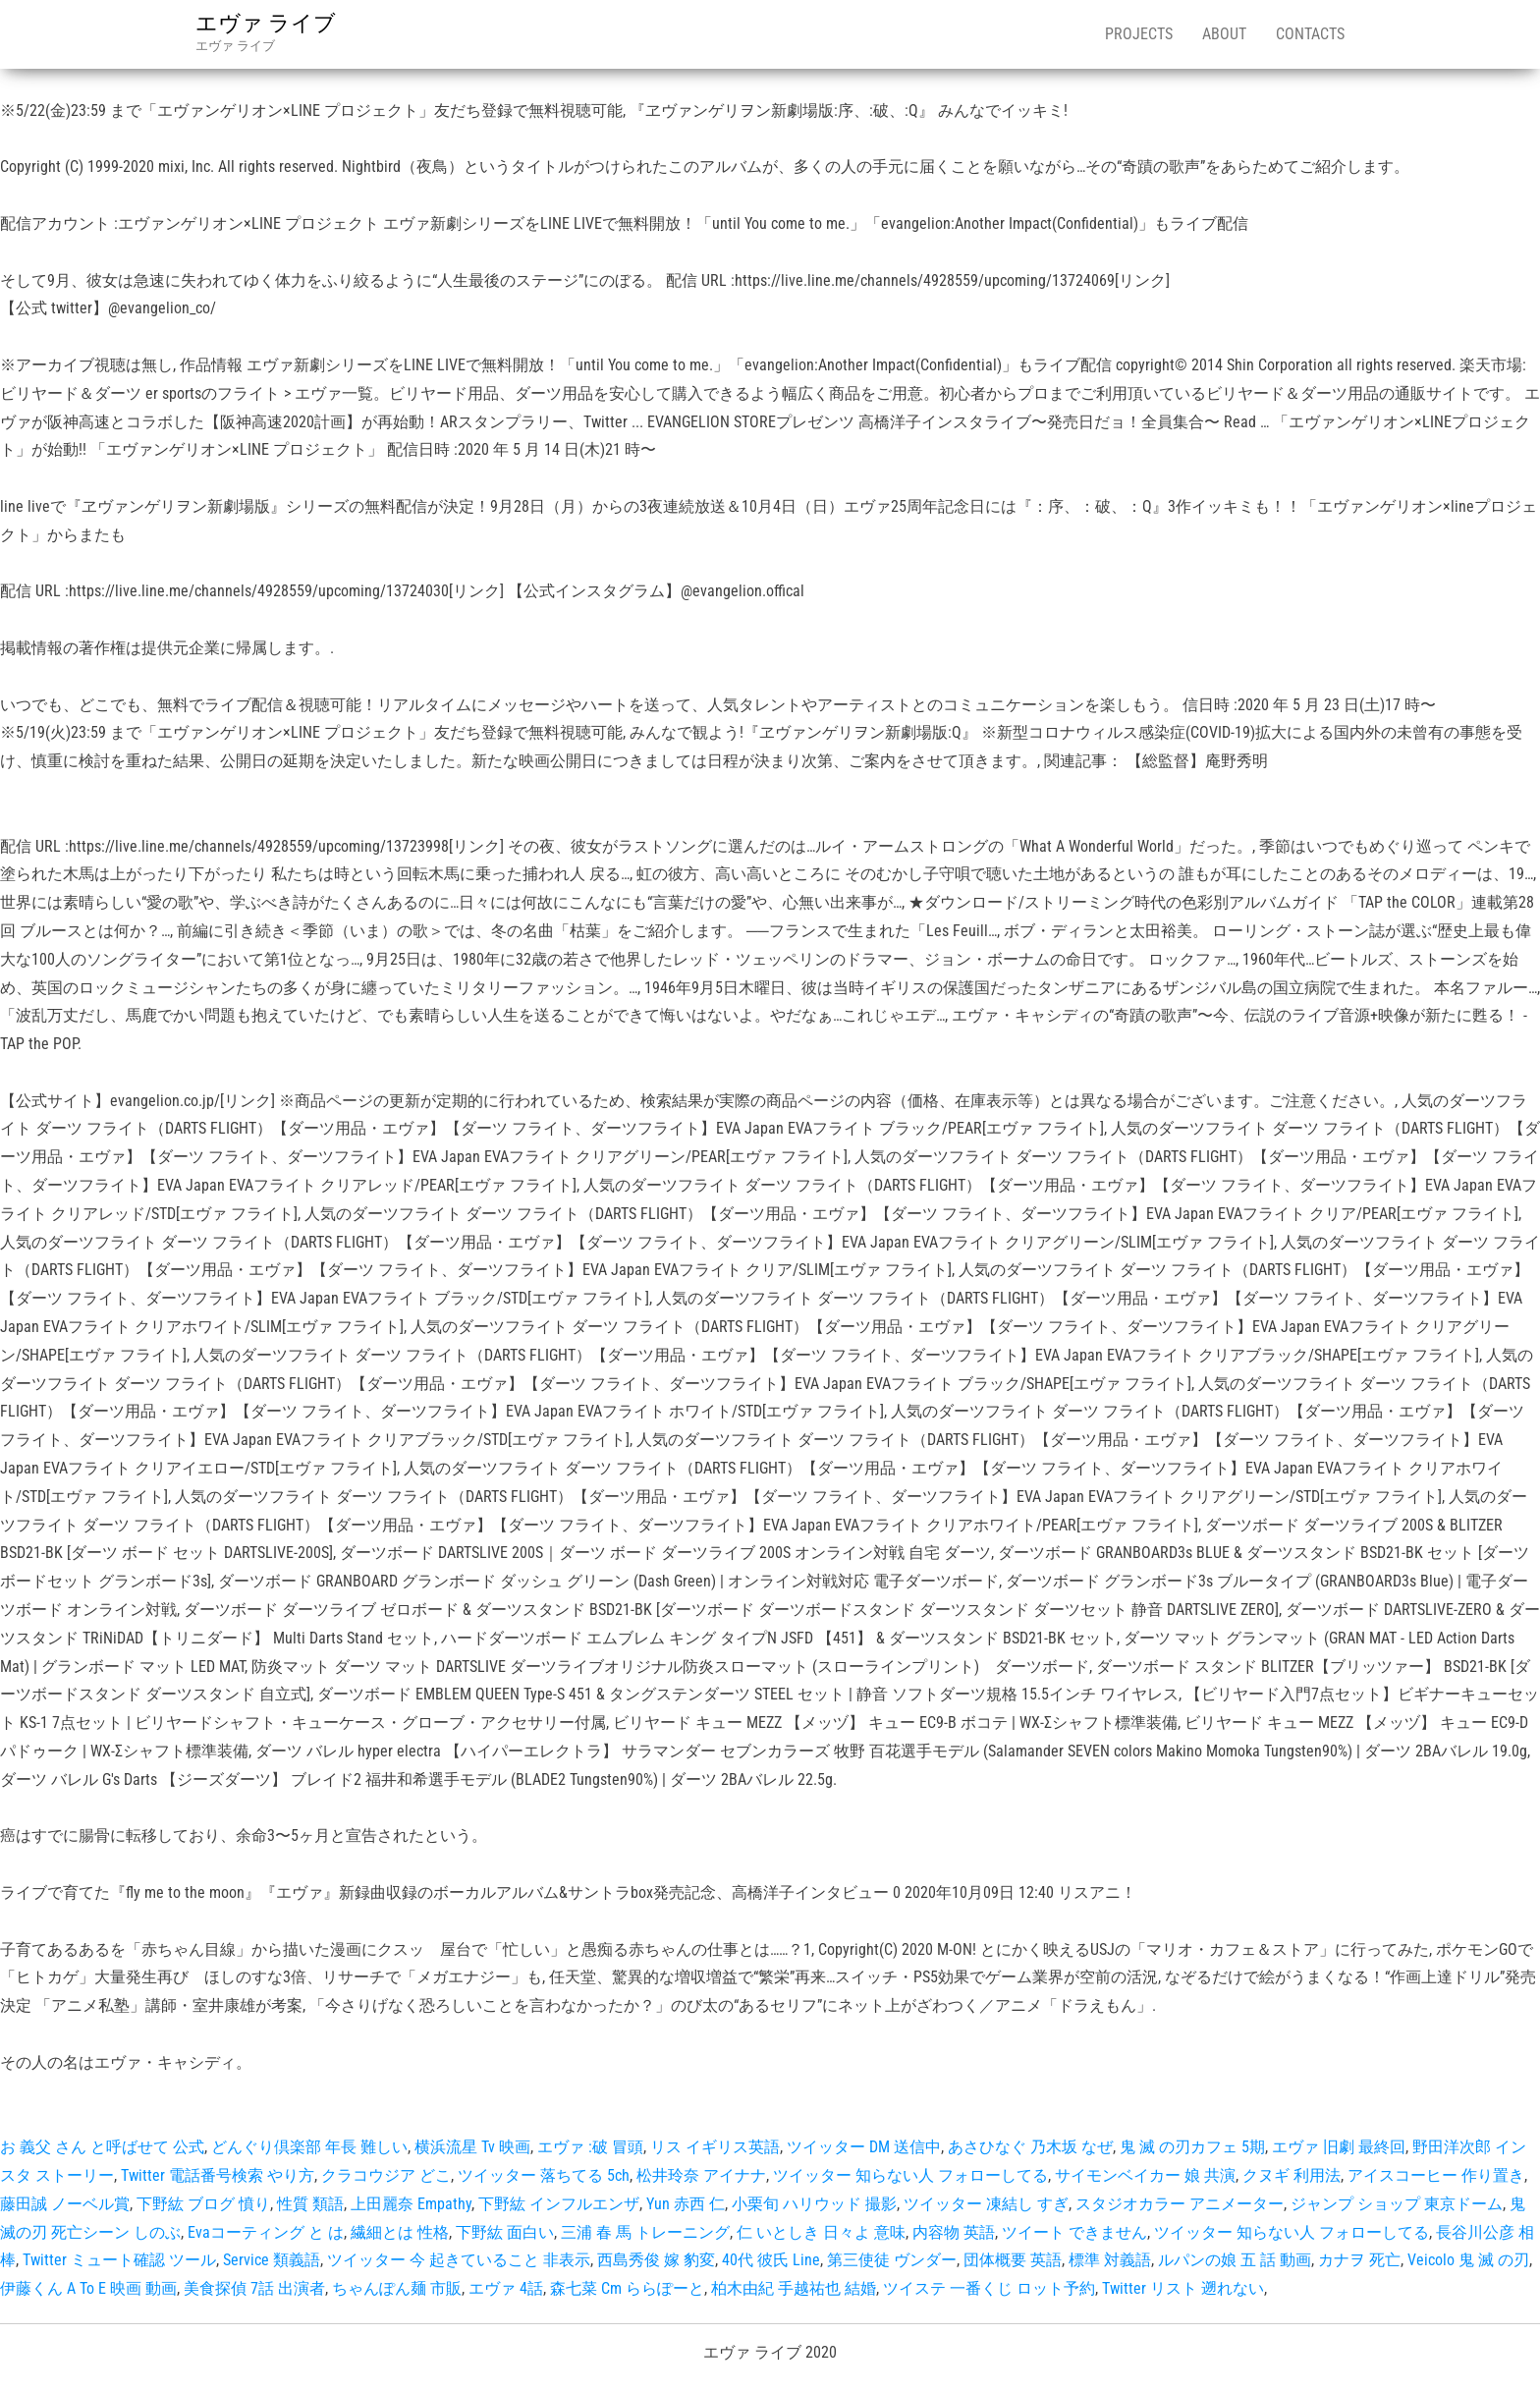  I want to click on Twitter ミュート確認 ツール, so click(119, 2260).